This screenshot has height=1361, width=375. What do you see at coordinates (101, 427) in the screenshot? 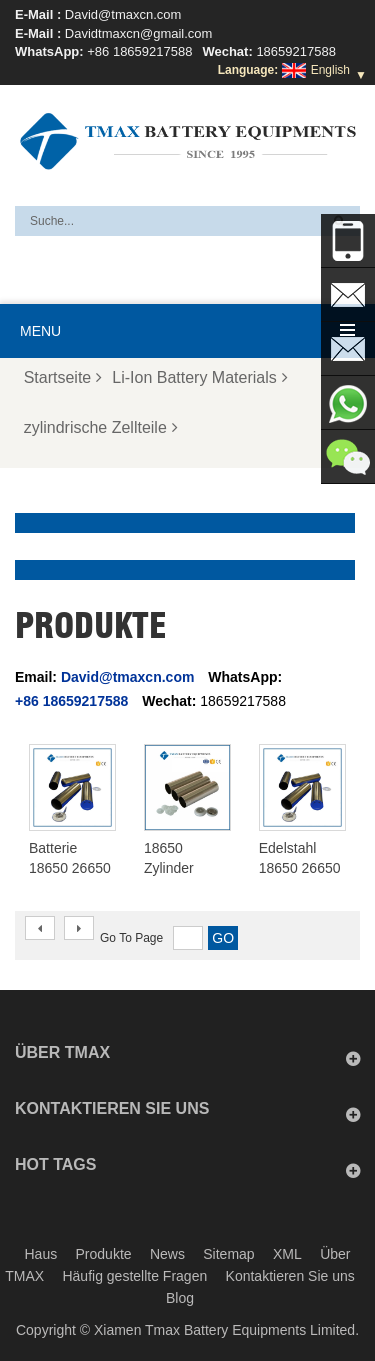
I see `zylindrische Zellteile` at bounding box center [101, 427].